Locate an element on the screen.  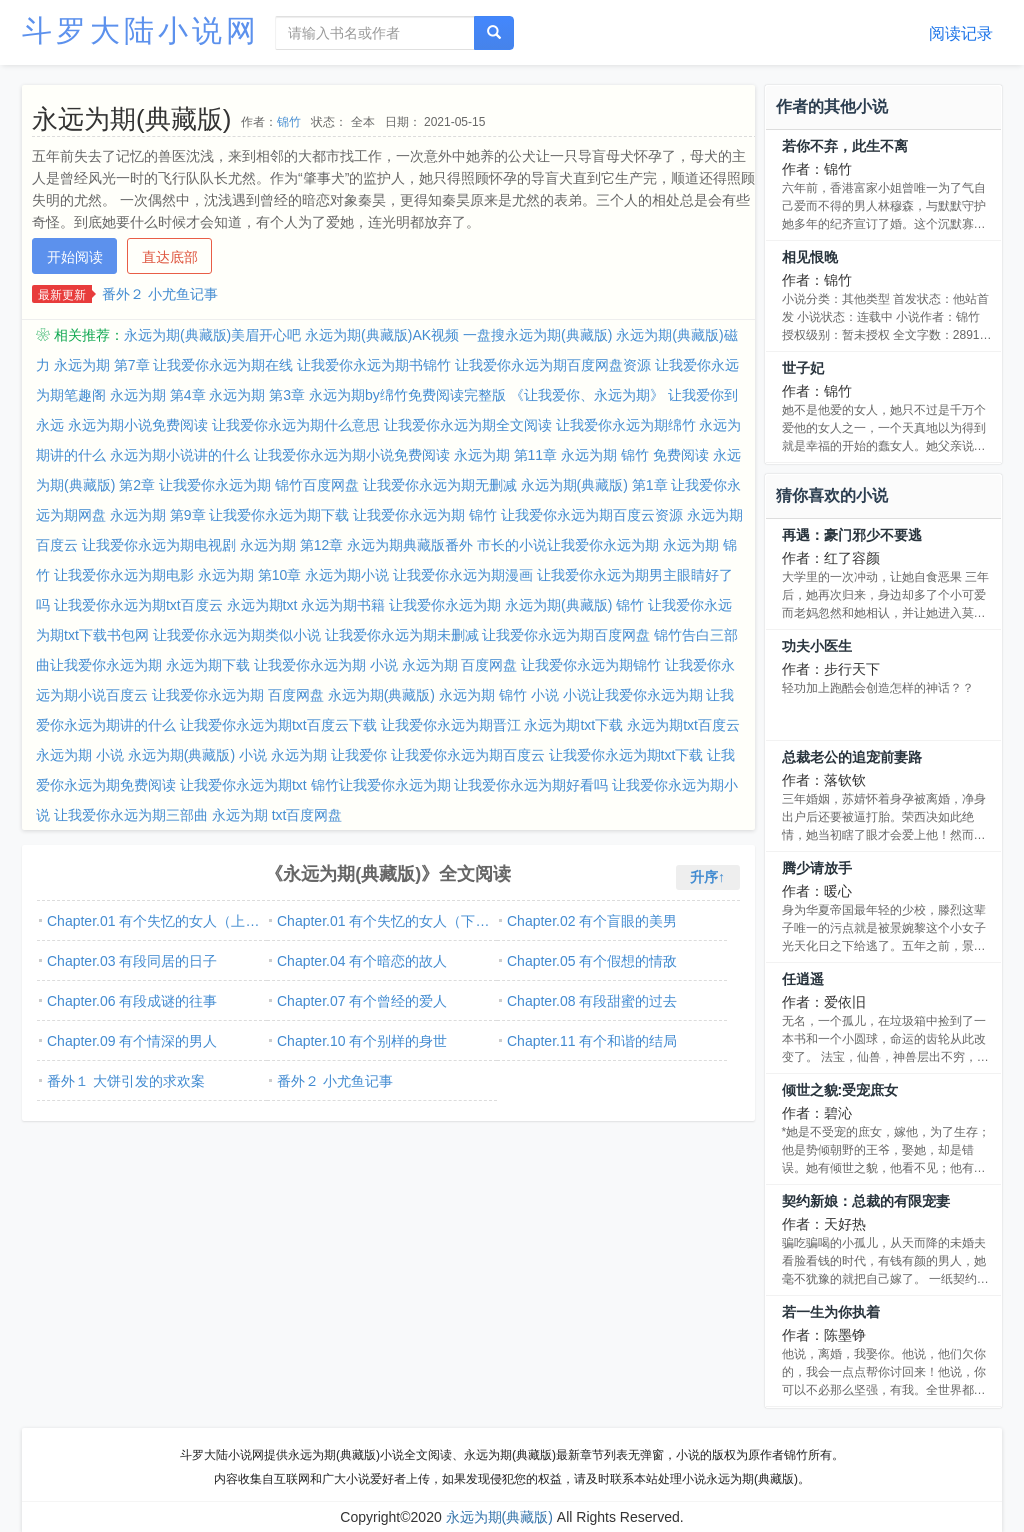
让我爱你永远为期 锦竹百度网盘 is located at coordinates (259, 485).